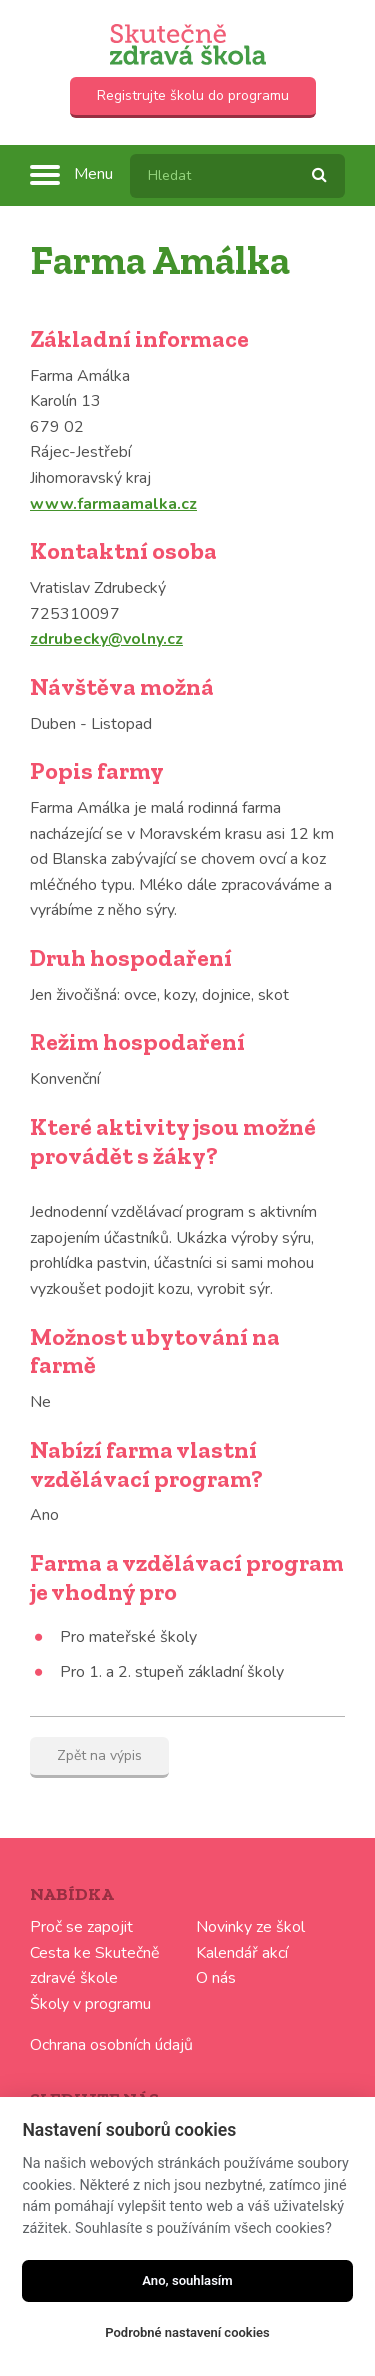 This screenshot has width=375, height=2376. What do you see at coordinates (187, 2332) in the screenshot?
I see `Podrobné nastavení cookies` at bounding box center [187, 2332].